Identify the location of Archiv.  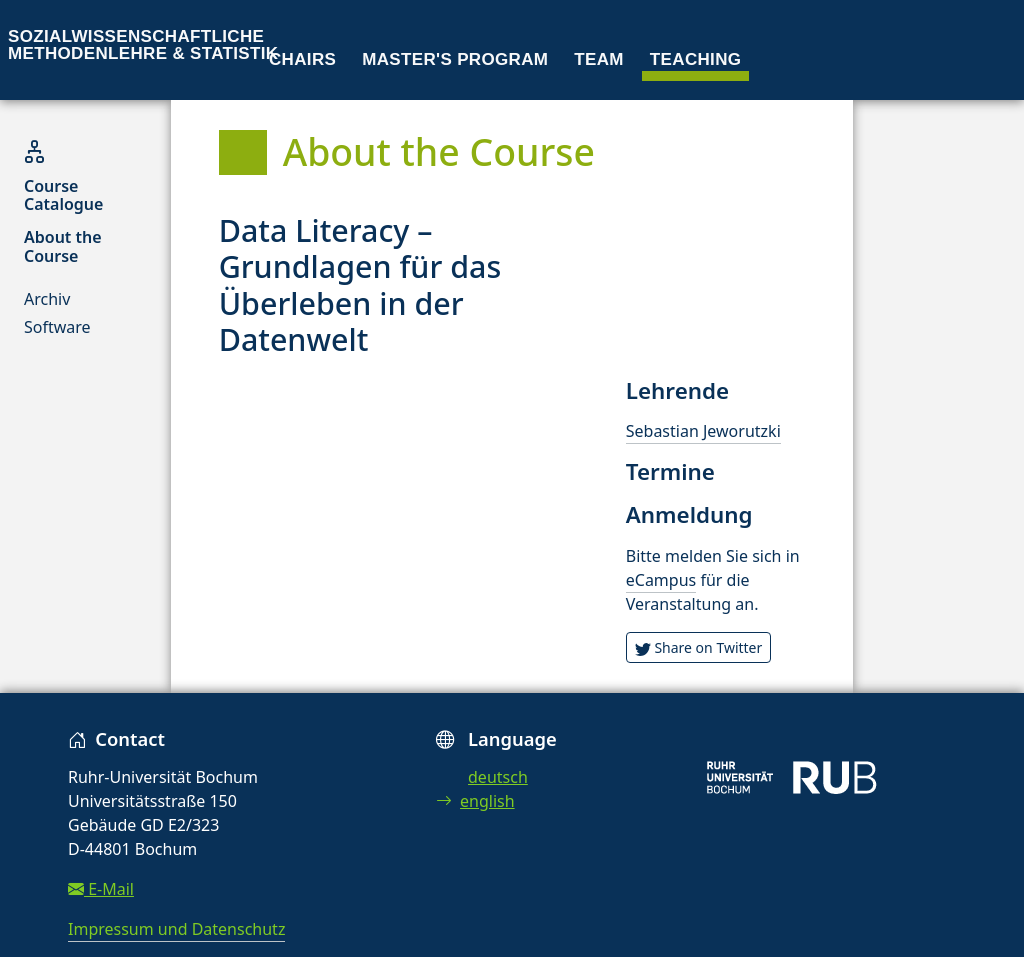
(47, 299).